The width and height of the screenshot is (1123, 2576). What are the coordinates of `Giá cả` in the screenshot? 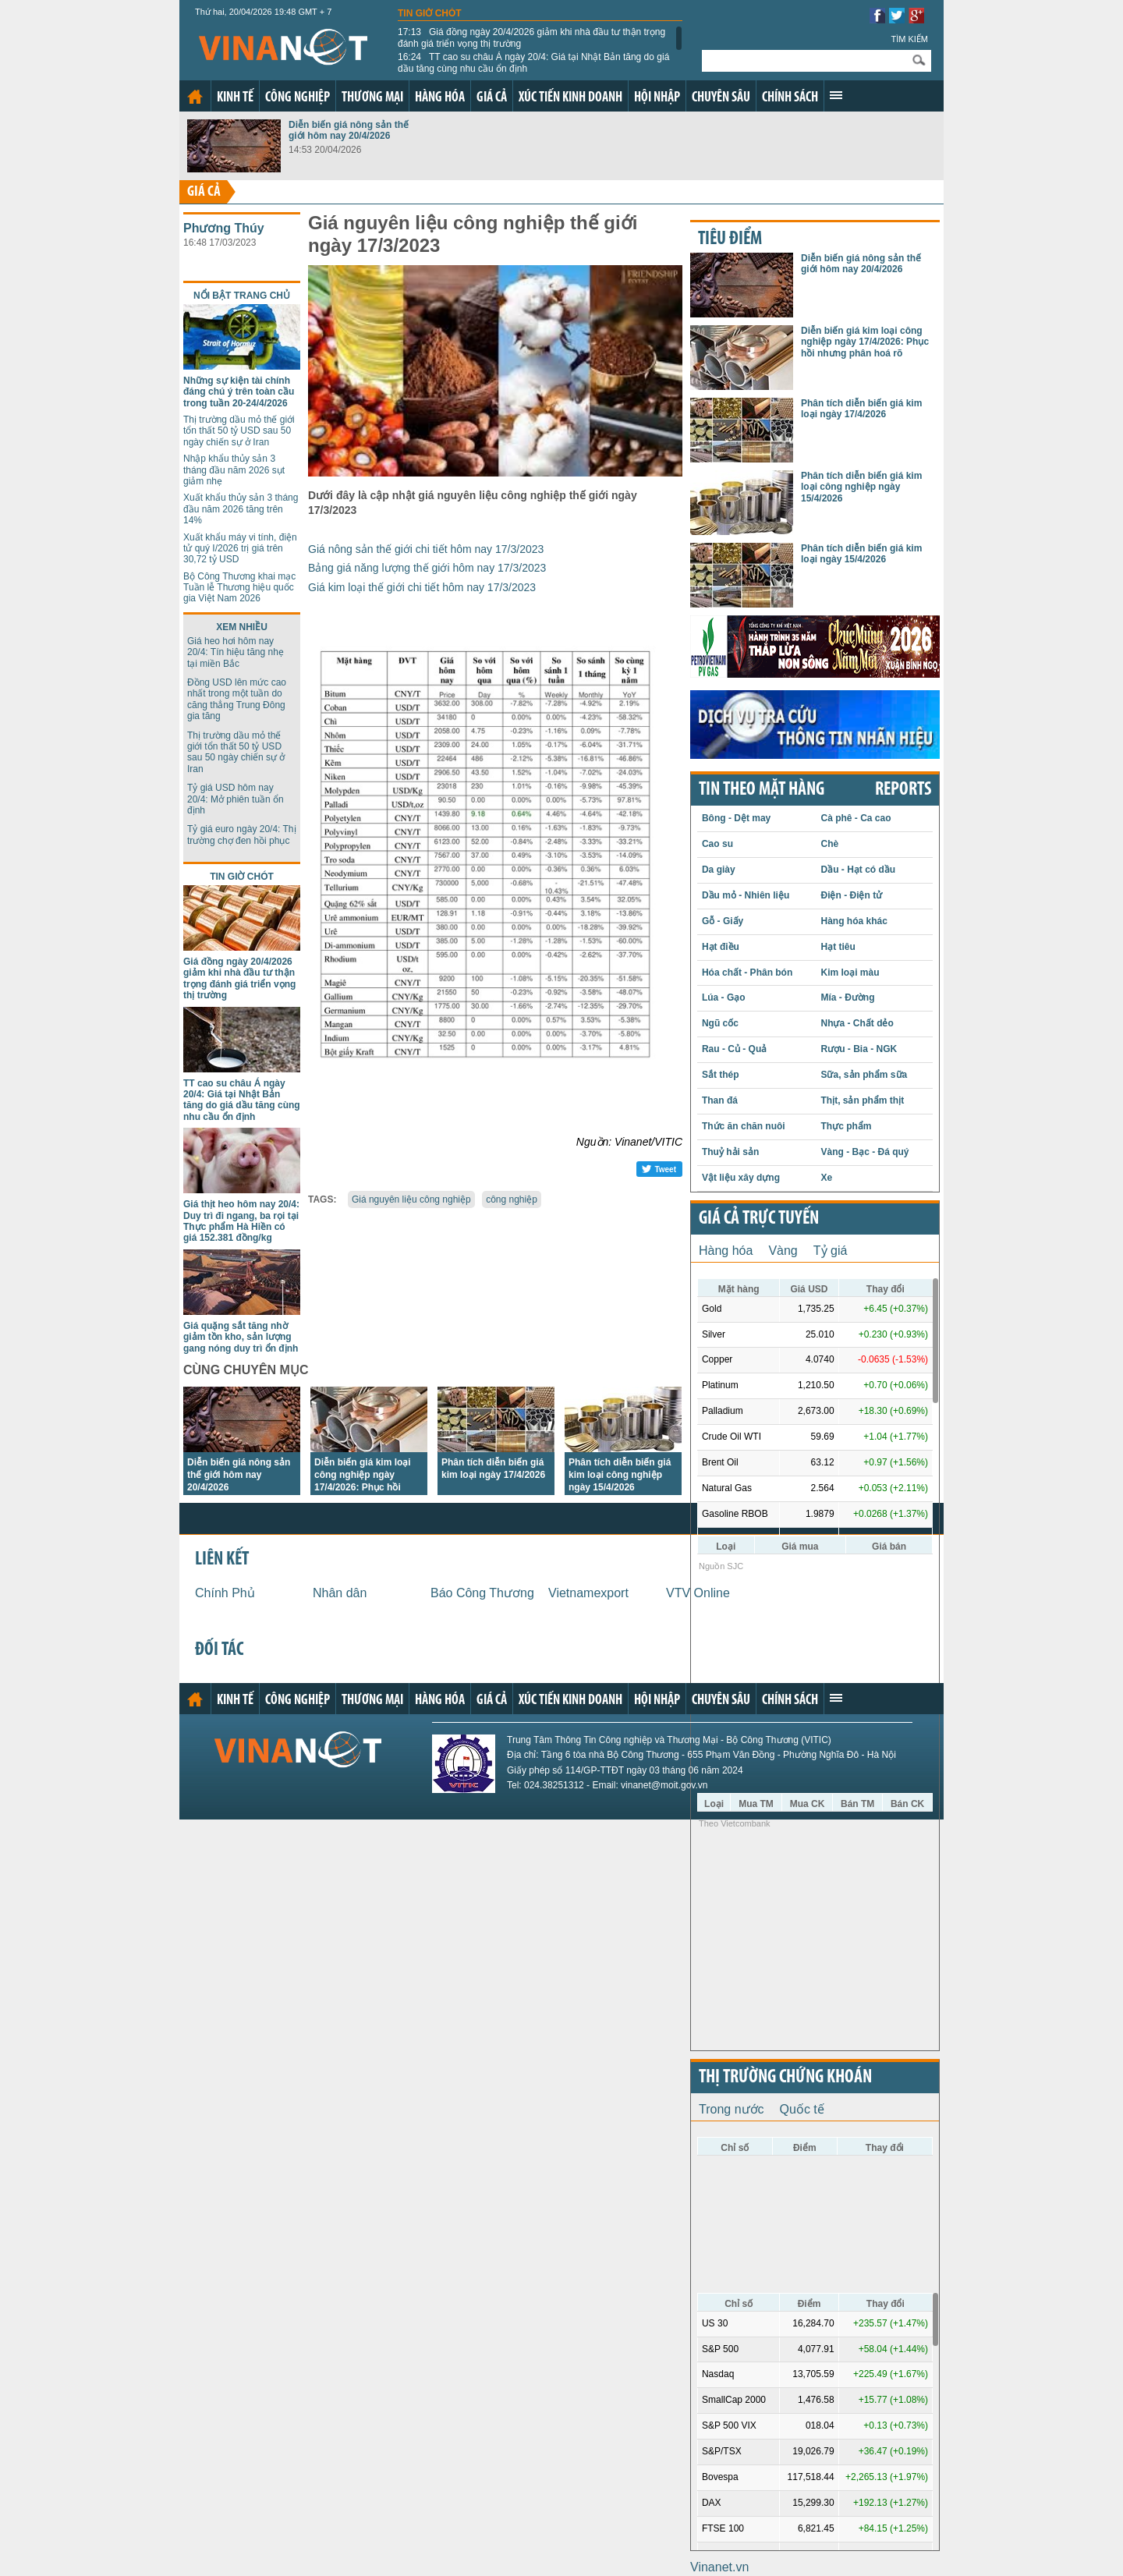 It's located at (491, 97).